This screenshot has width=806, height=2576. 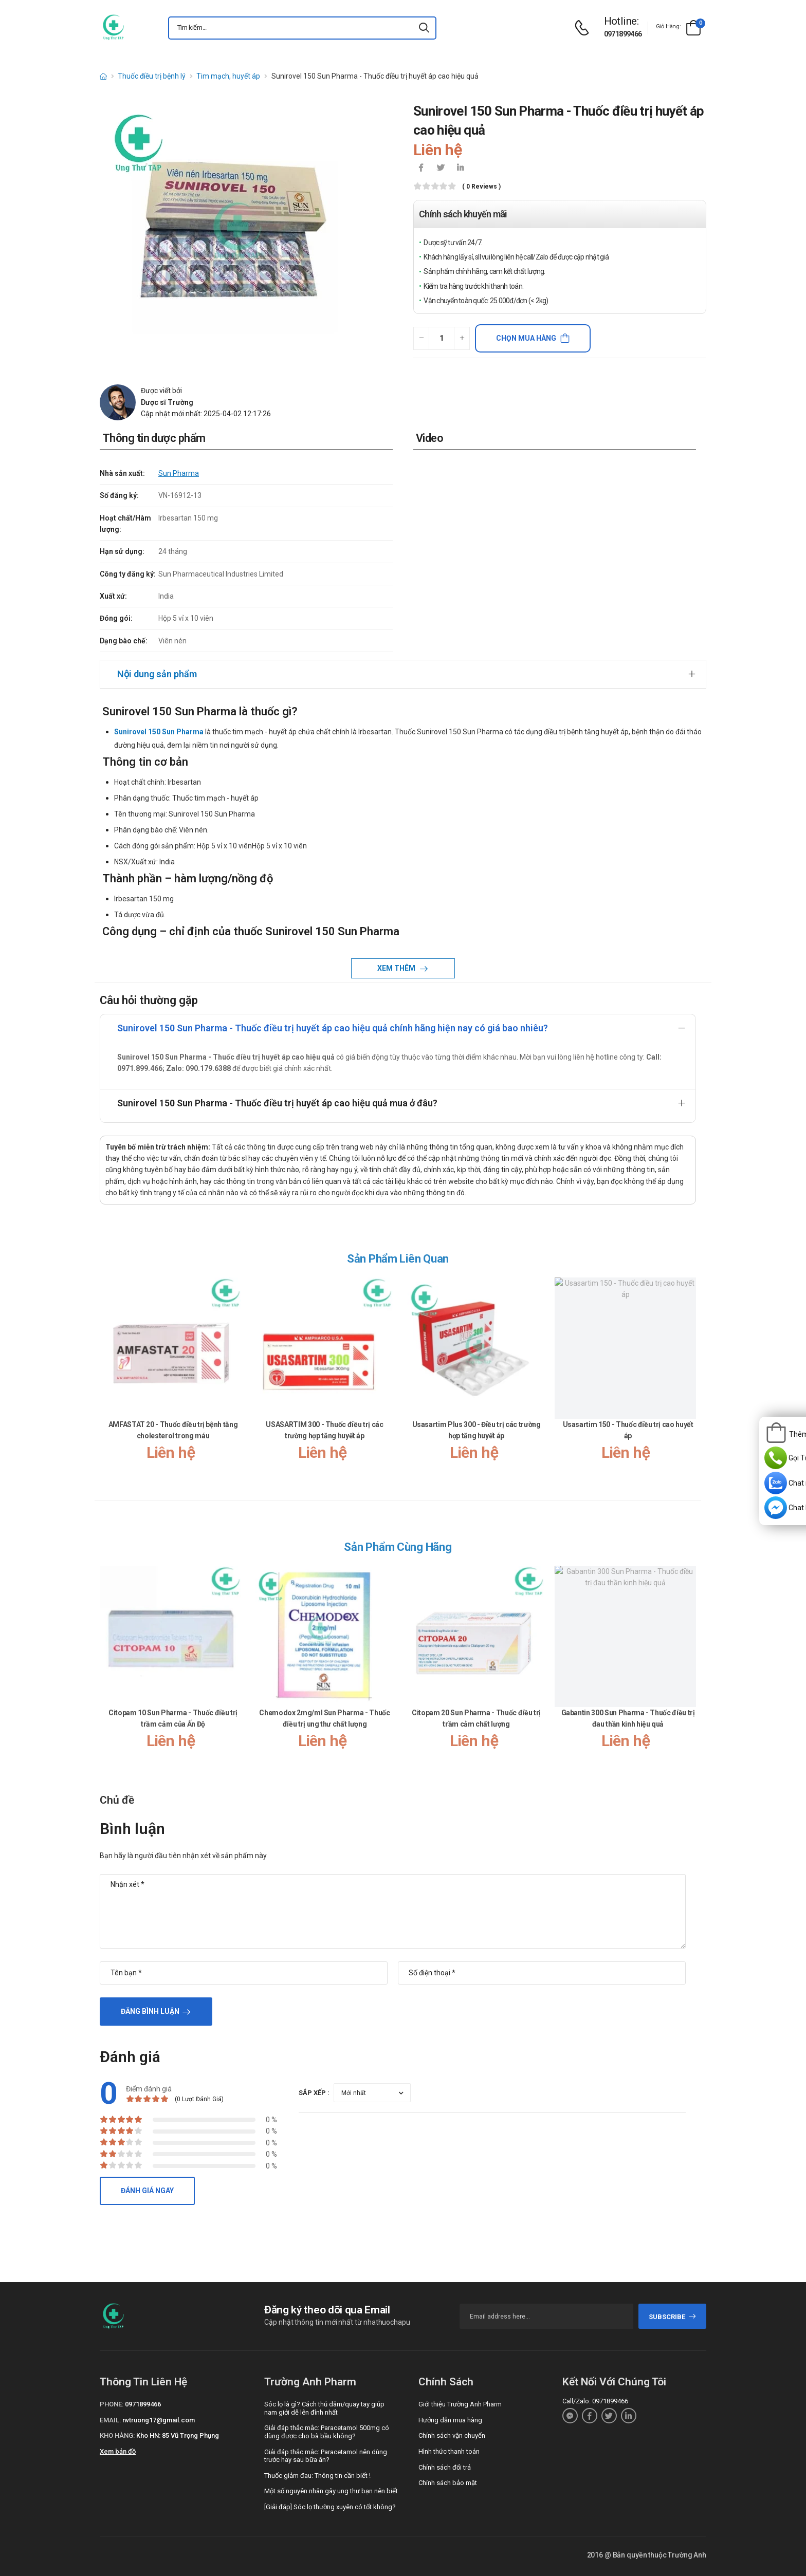 I want to click on Kho HN: 85 Vũ Trọng Phụng, so click(x=177, y=2435).